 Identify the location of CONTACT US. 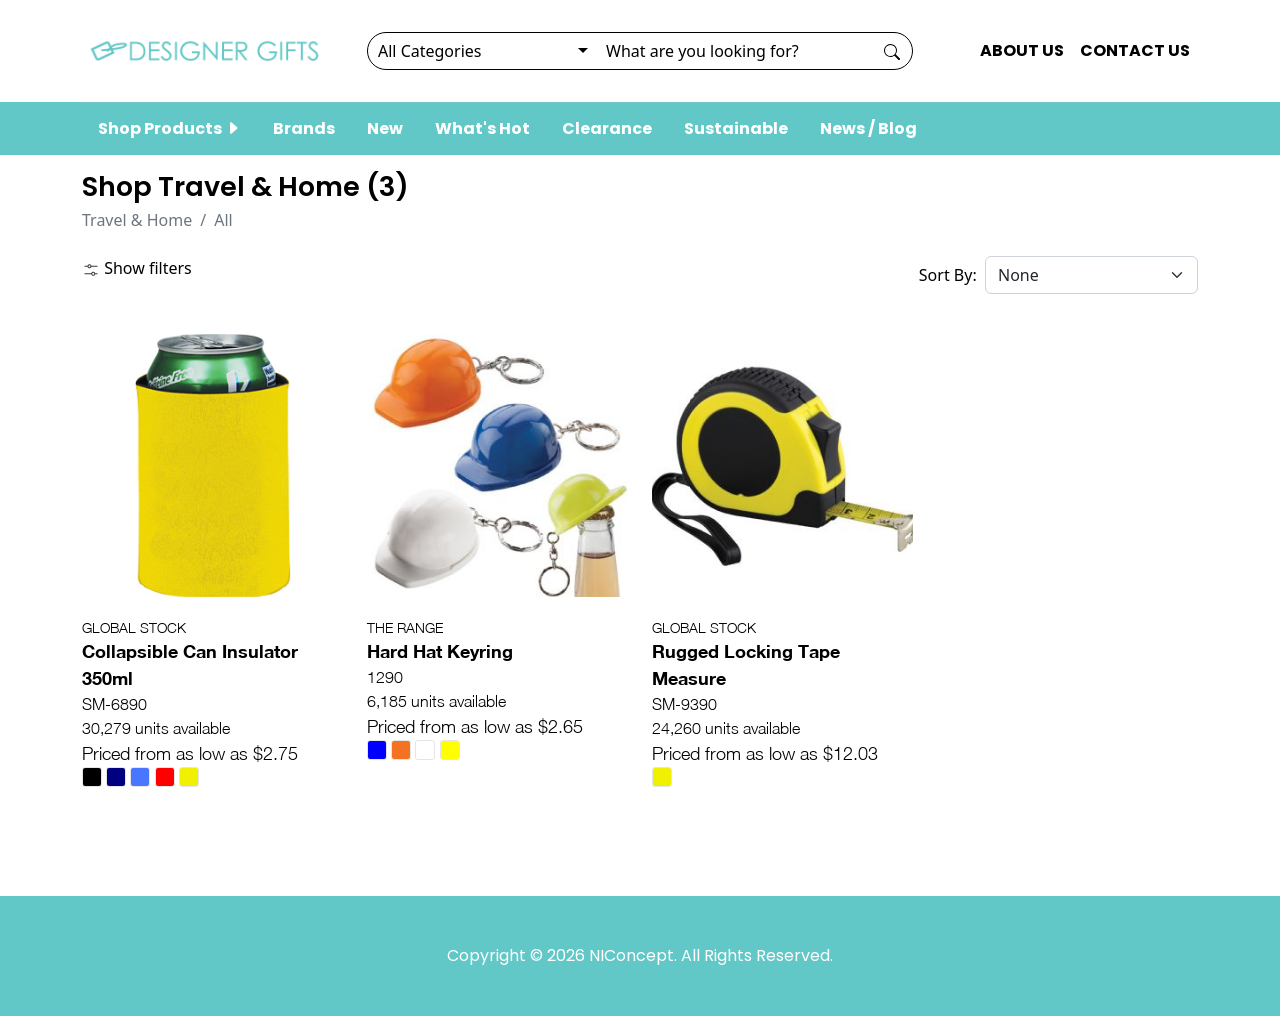
(1135, 50).